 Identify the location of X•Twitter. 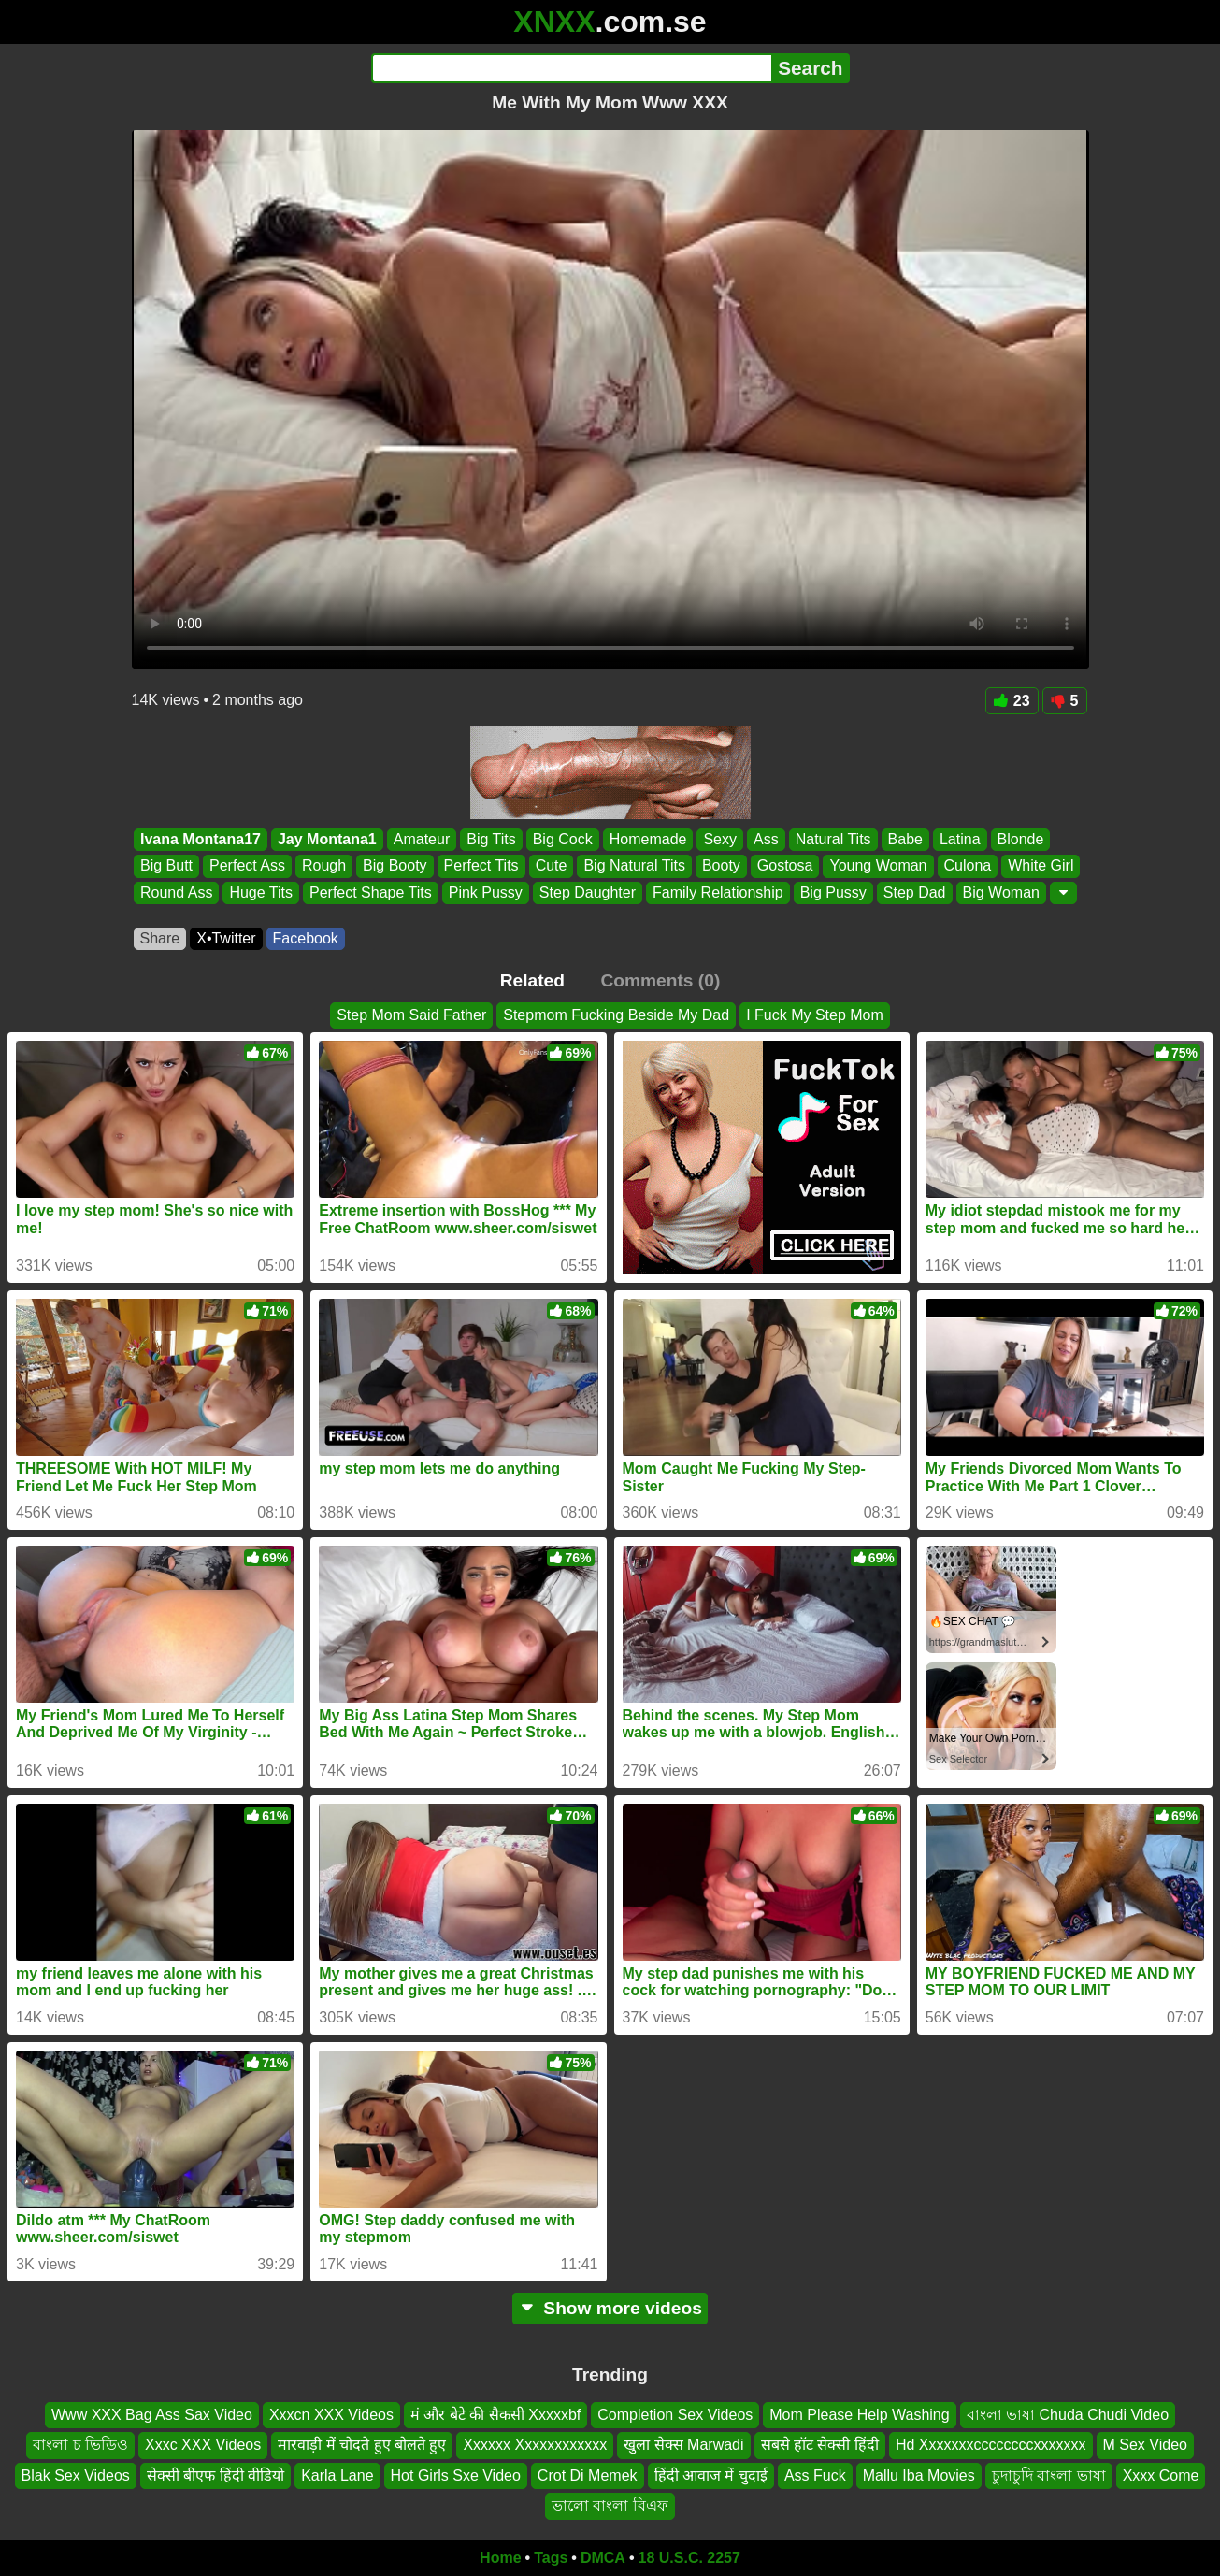
(225, 938).